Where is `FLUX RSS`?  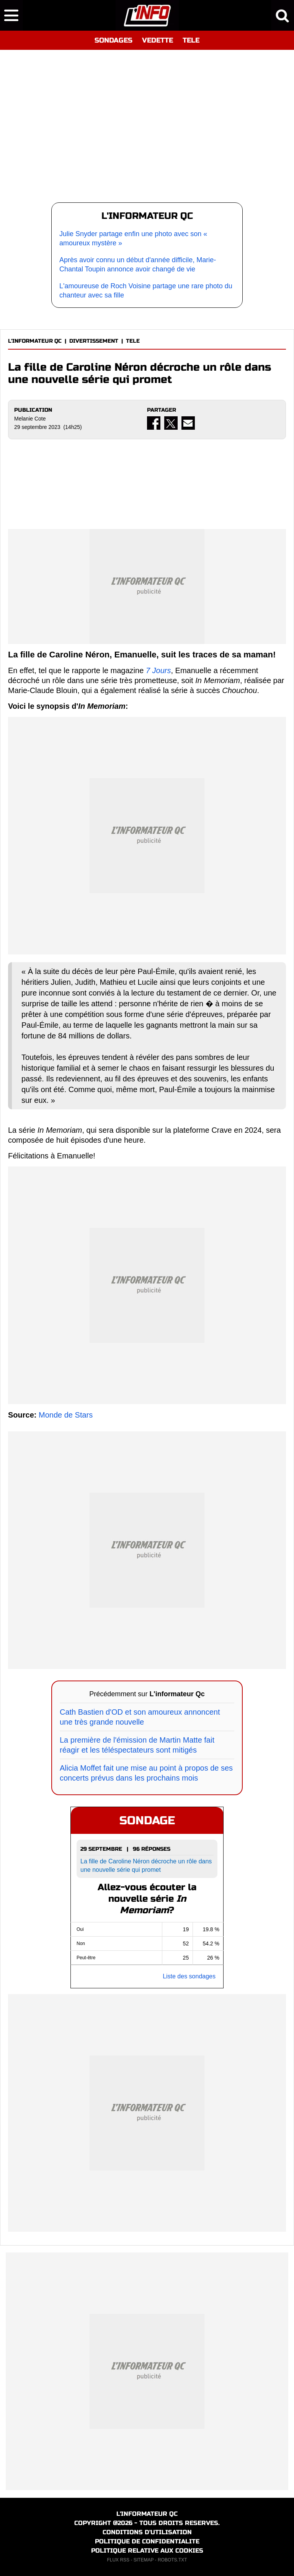 FLUX RSS is located at coordinates (118, 2560).